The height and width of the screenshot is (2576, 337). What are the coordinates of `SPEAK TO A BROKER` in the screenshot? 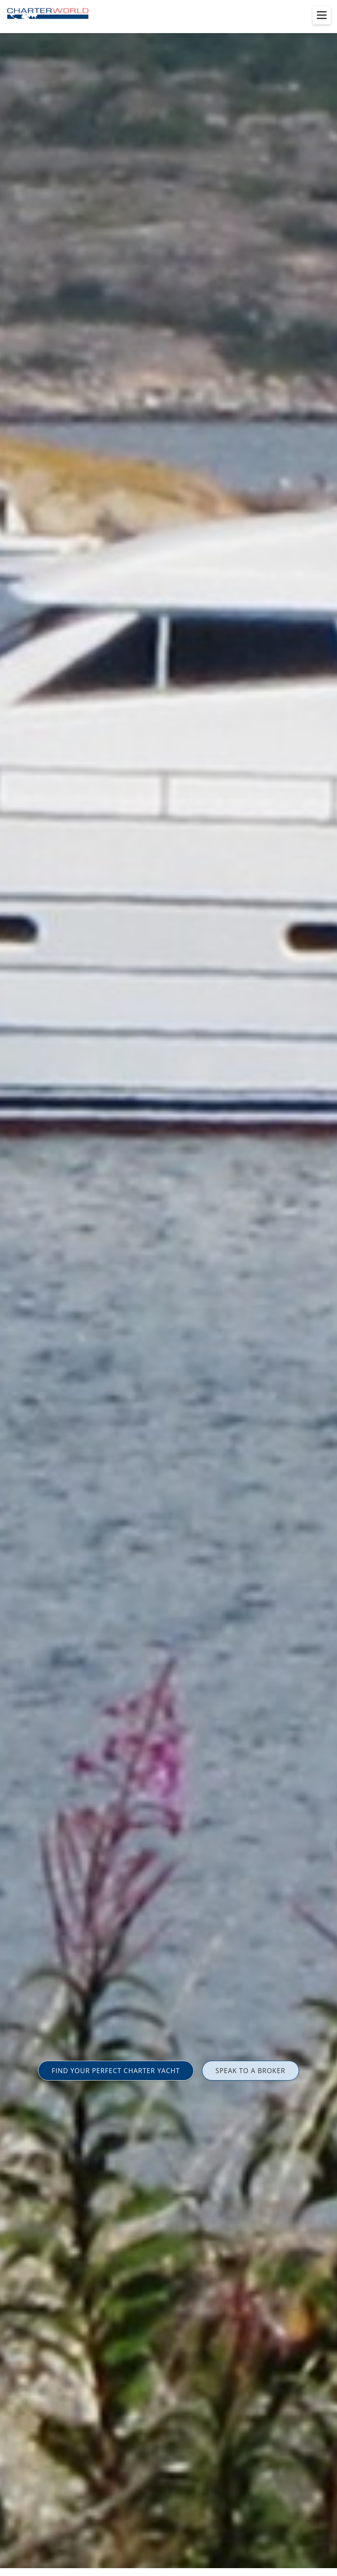 It's located at (250, 2070).